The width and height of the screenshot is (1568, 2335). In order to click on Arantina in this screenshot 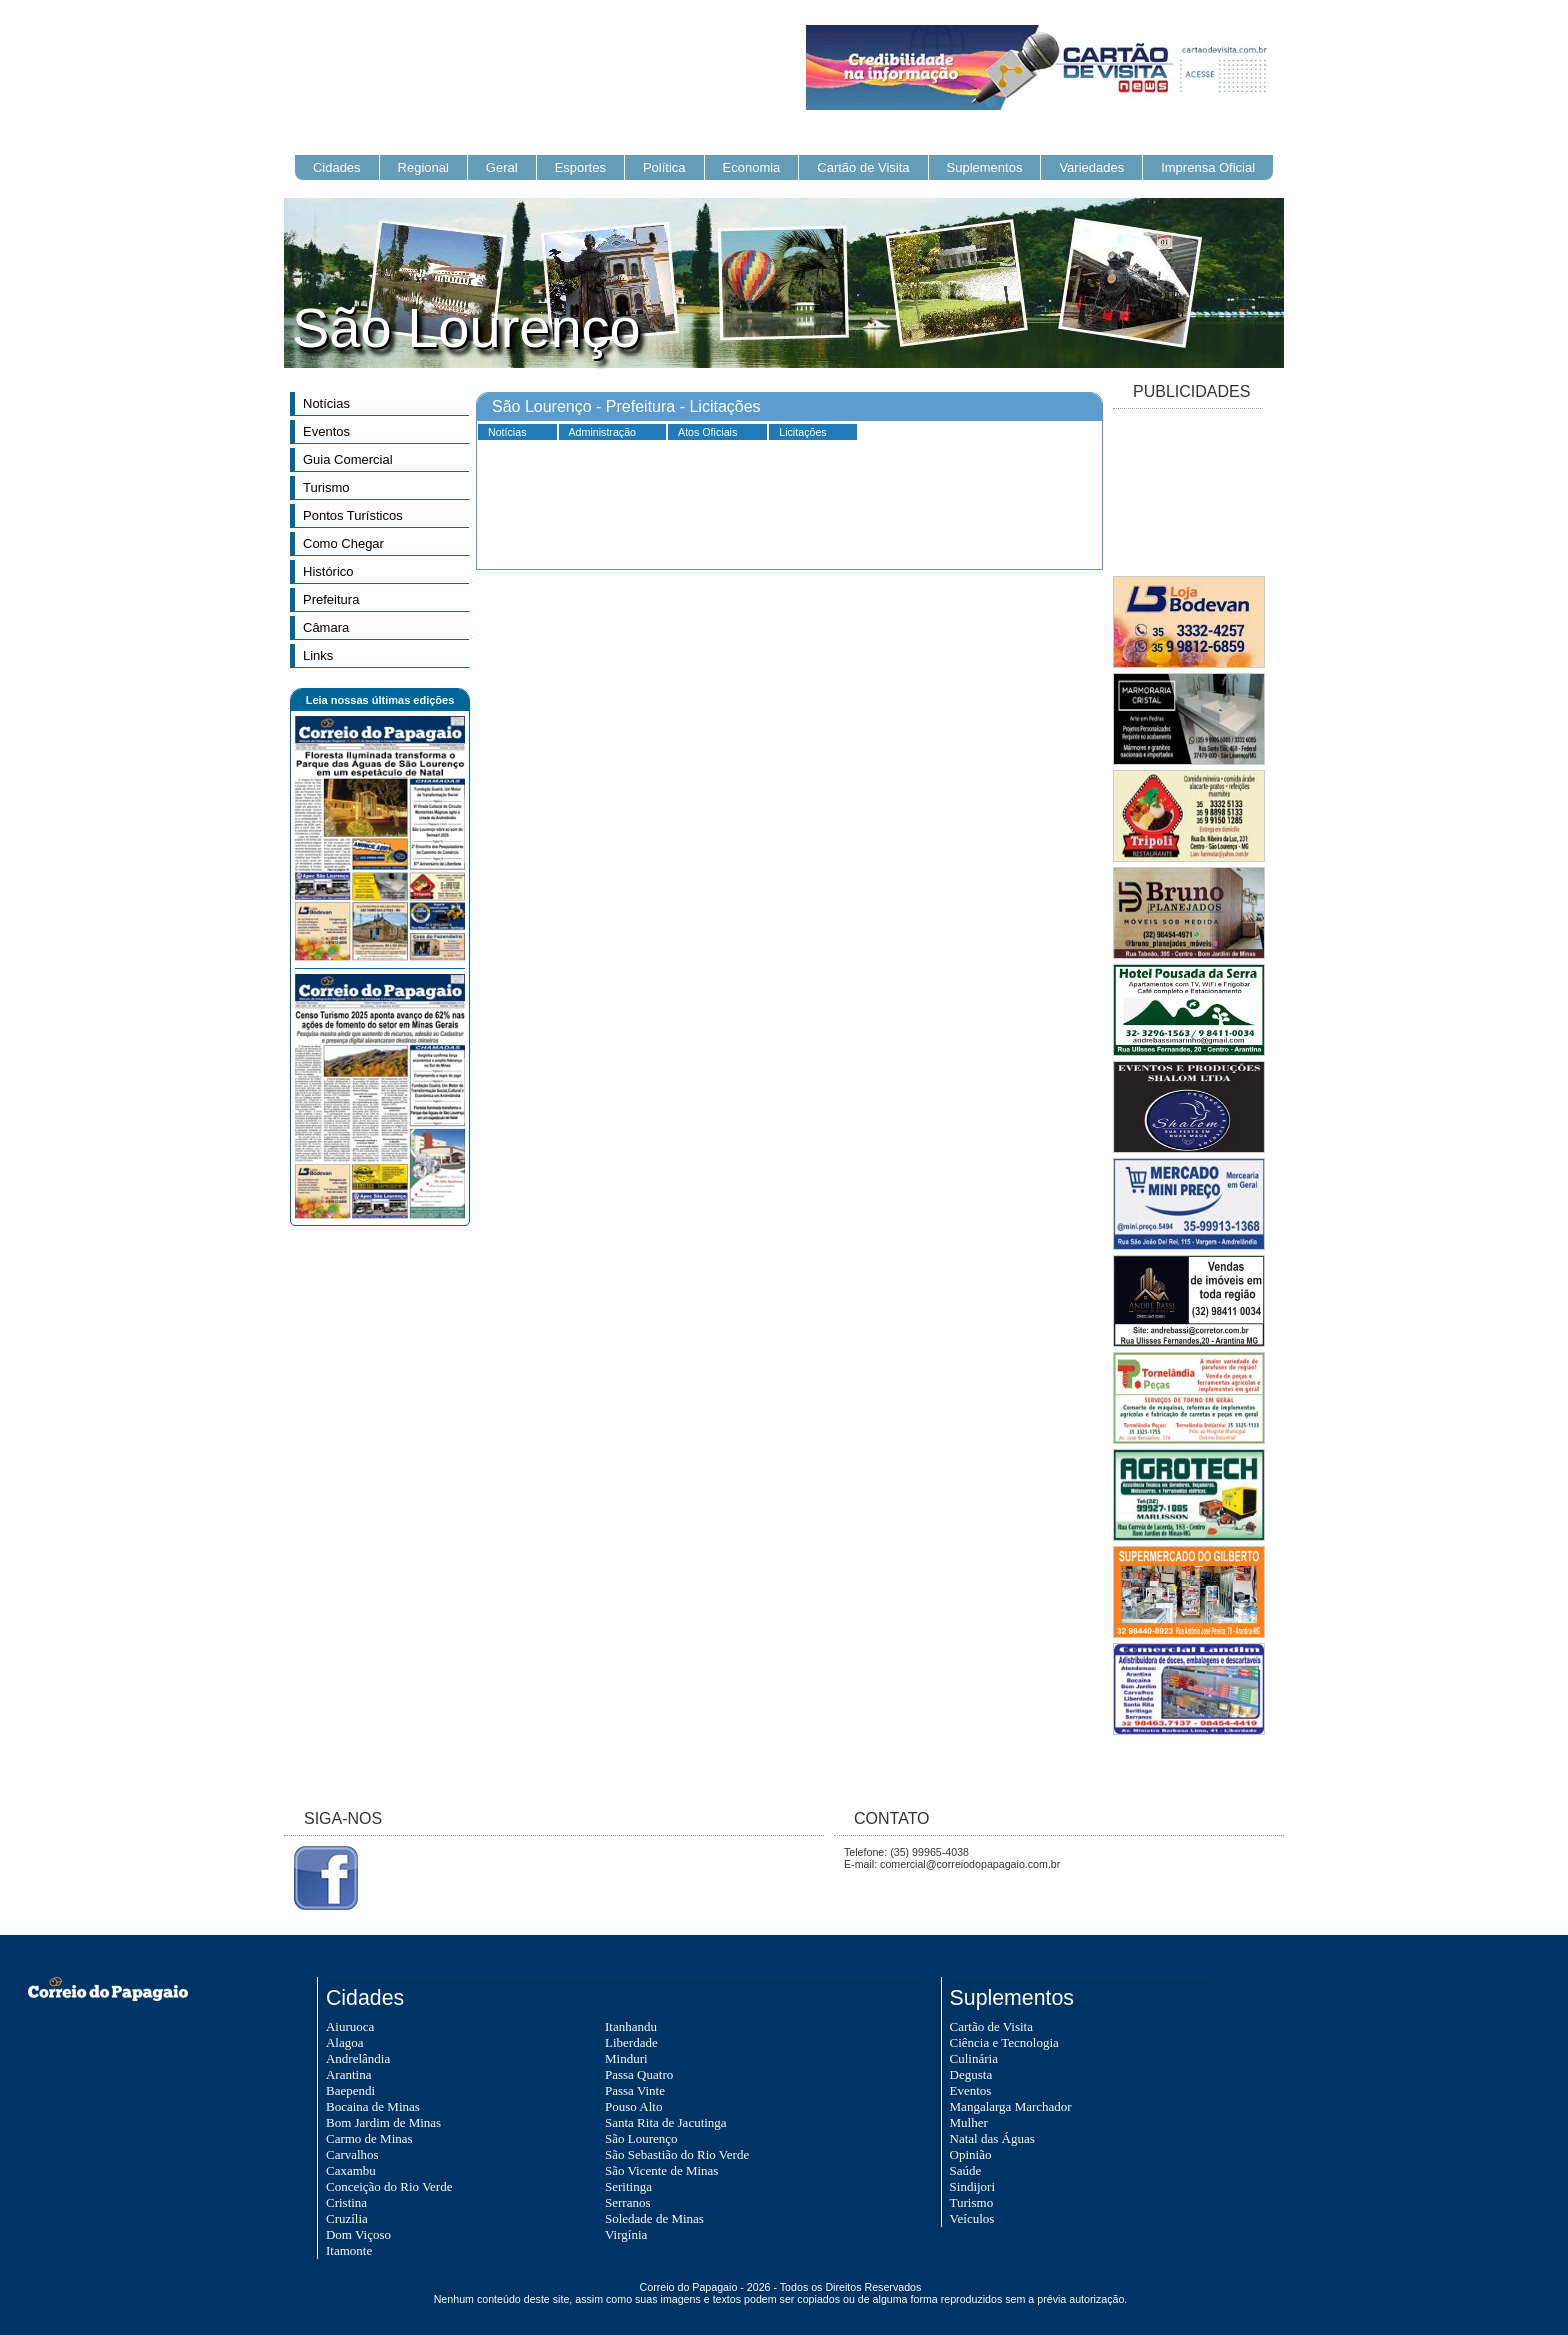, I will do `click(348, 2074)`.